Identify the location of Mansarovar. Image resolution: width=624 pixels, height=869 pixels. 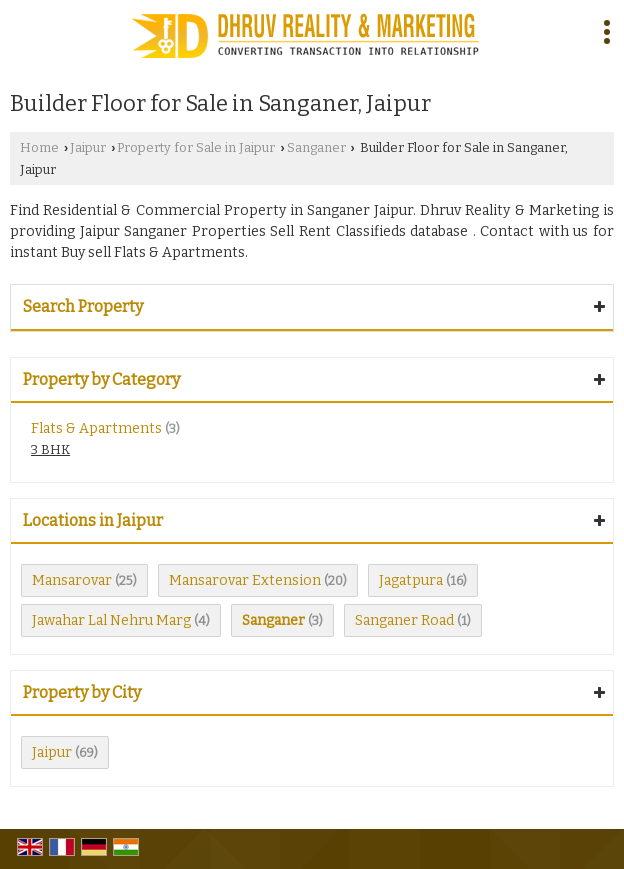
(72, 580).